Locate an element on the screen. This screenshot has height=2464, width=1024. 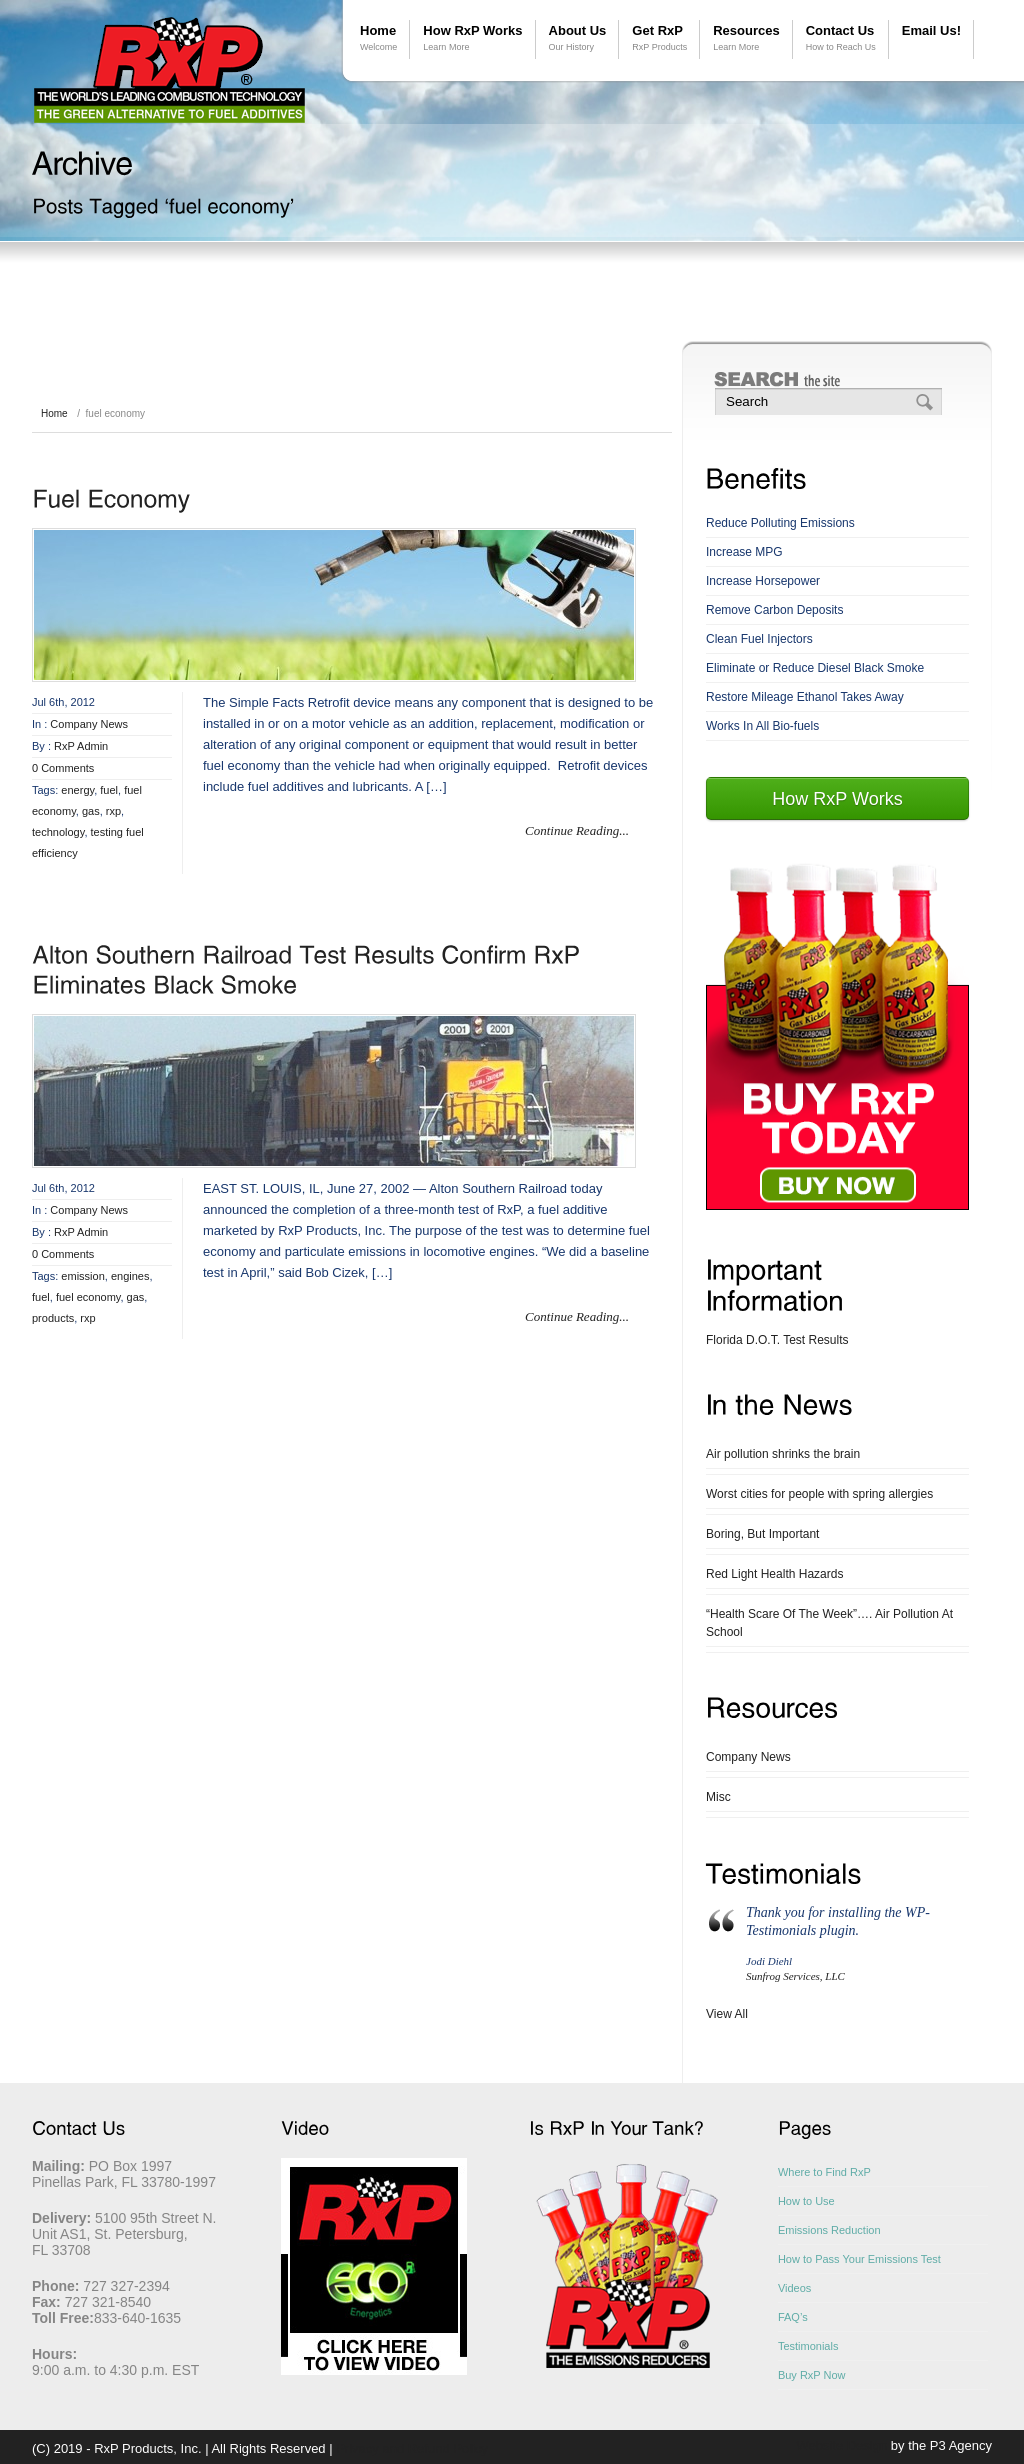
Where to Find RxP is located at coordinates (824, 2172).